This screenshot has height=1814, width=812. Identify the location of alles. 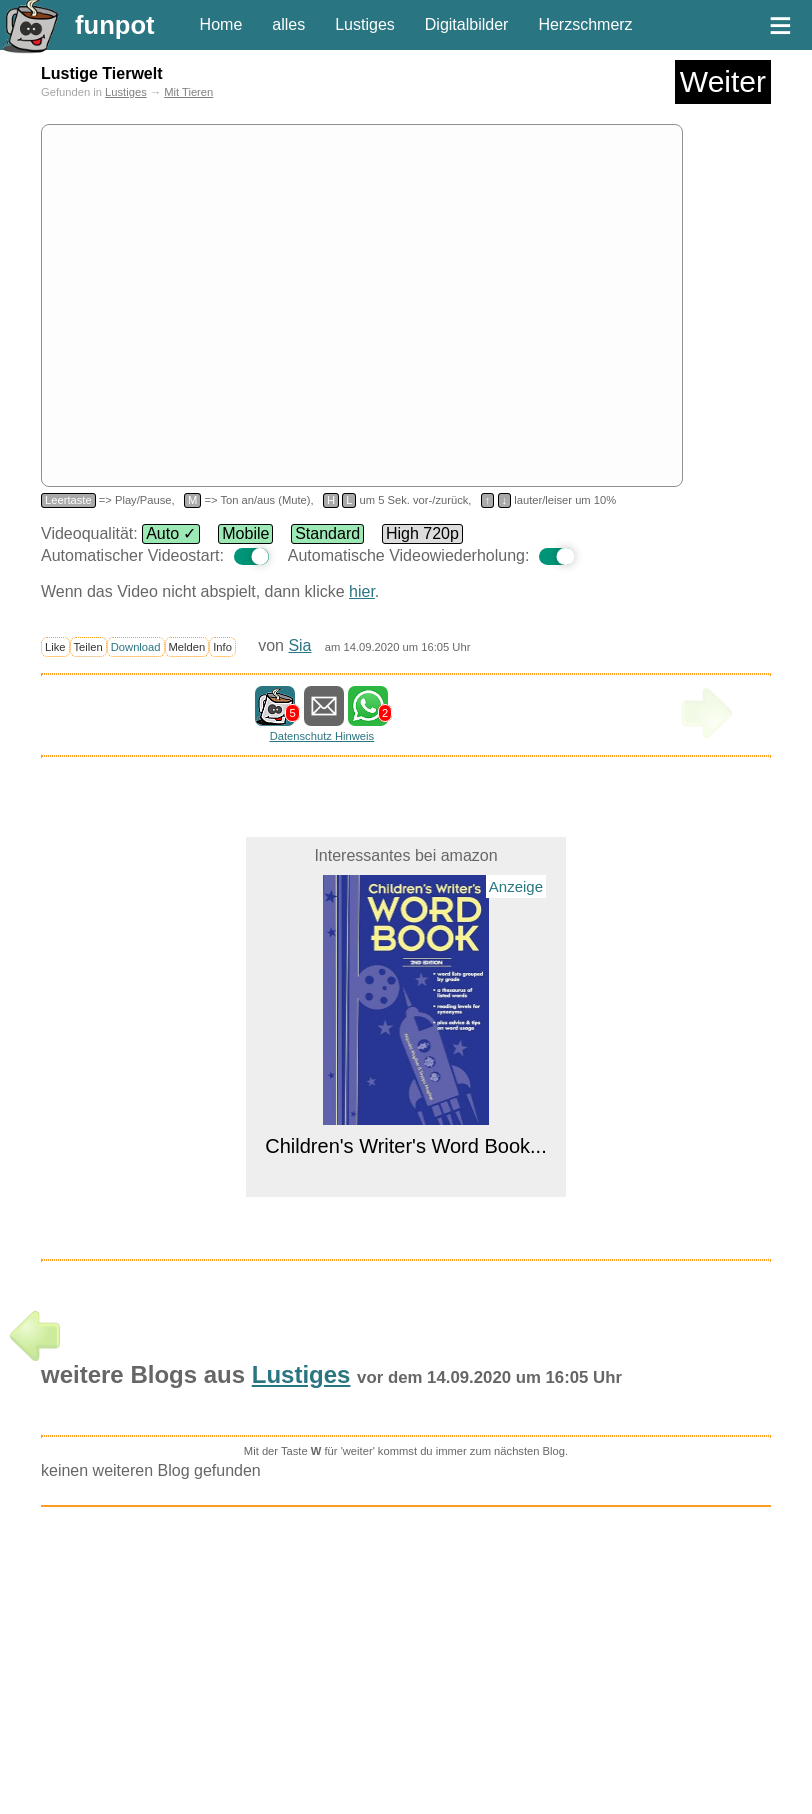
(288, 24).